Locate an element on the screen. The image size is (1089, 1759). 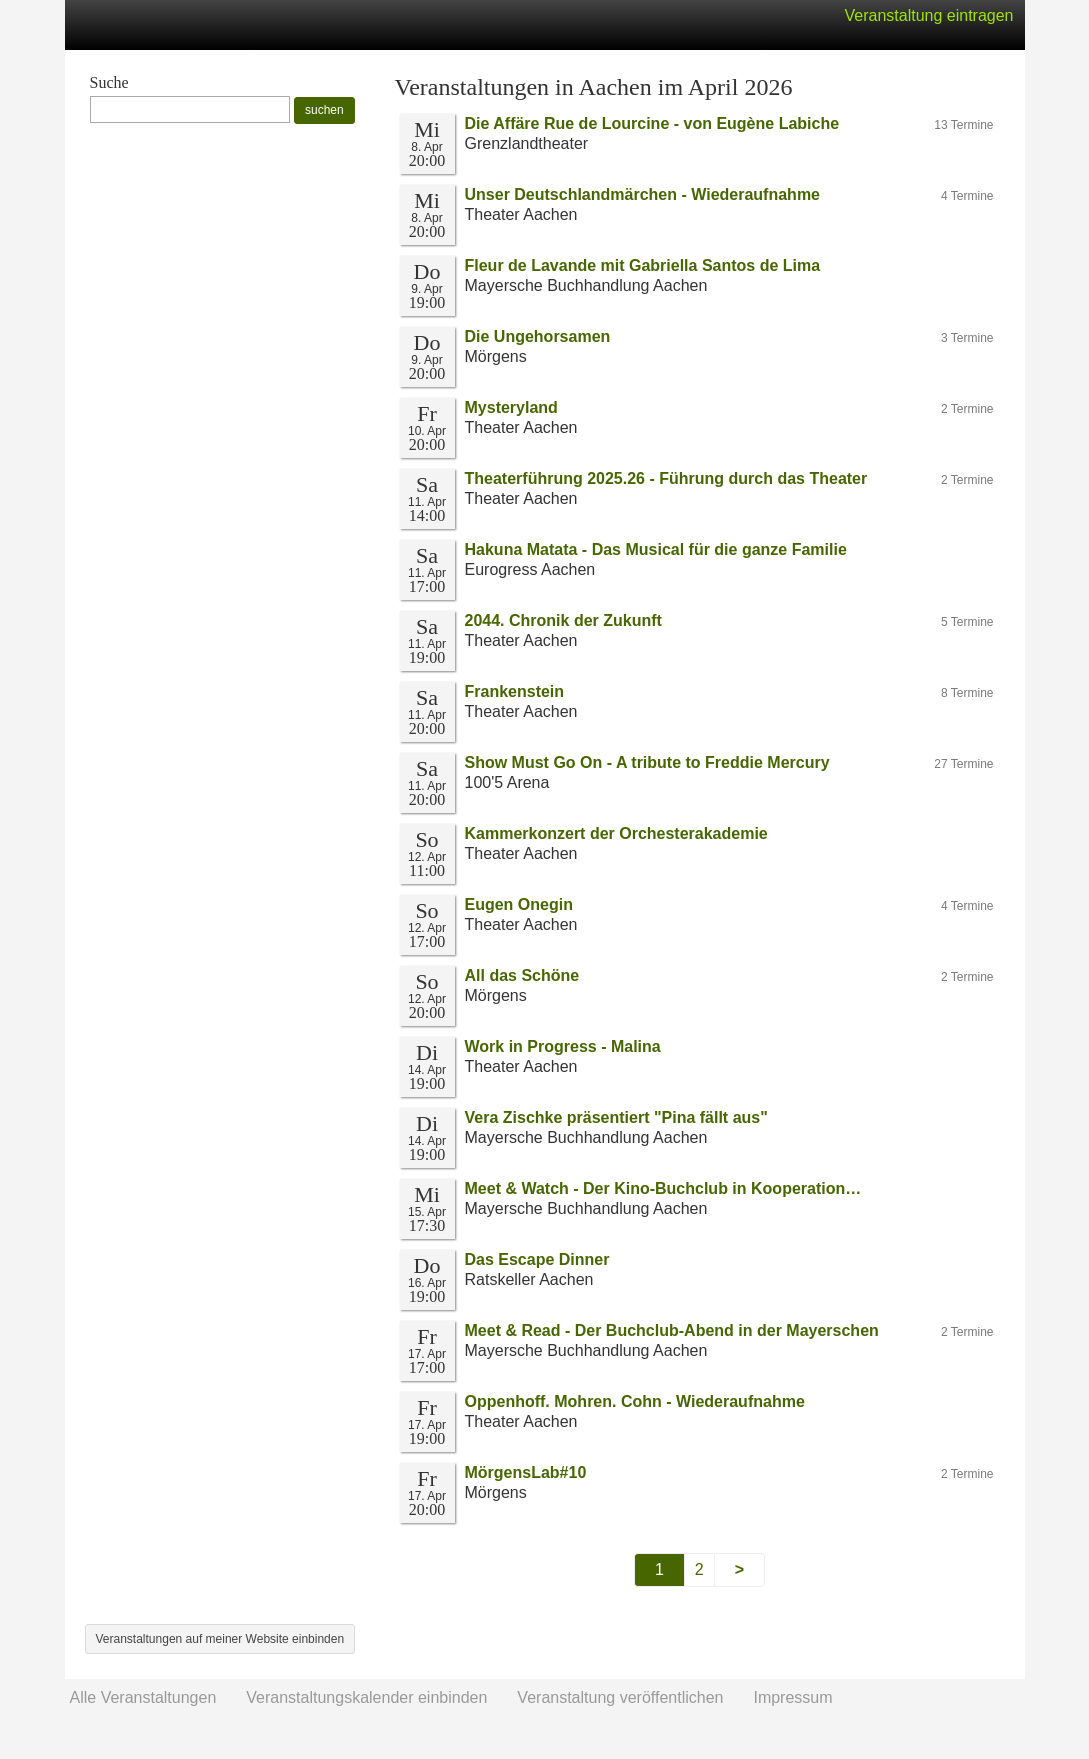
Eugen Onegin is located at coordinates (519, 904).